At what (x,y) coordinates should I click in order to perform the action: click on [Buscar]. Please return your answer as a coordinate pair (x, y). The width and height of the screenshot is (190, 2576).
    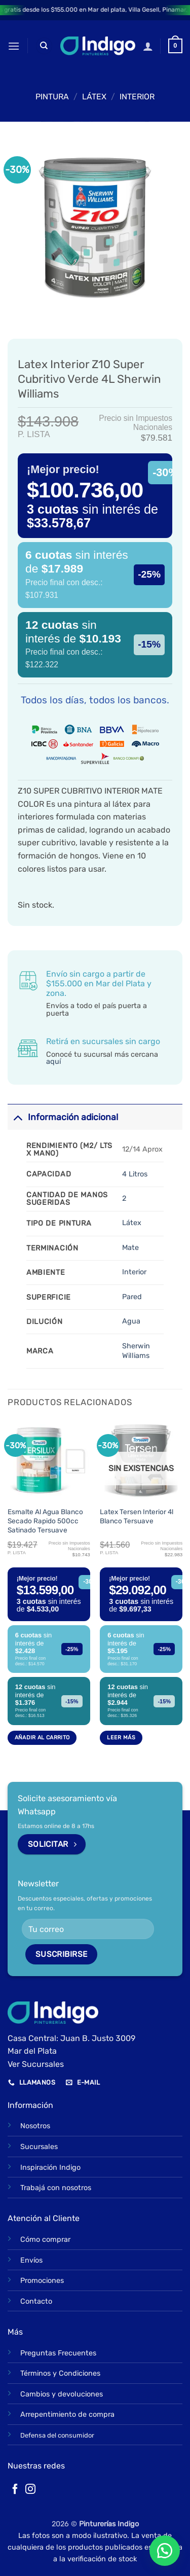
    Looking at the image, I should click on (44, 46).